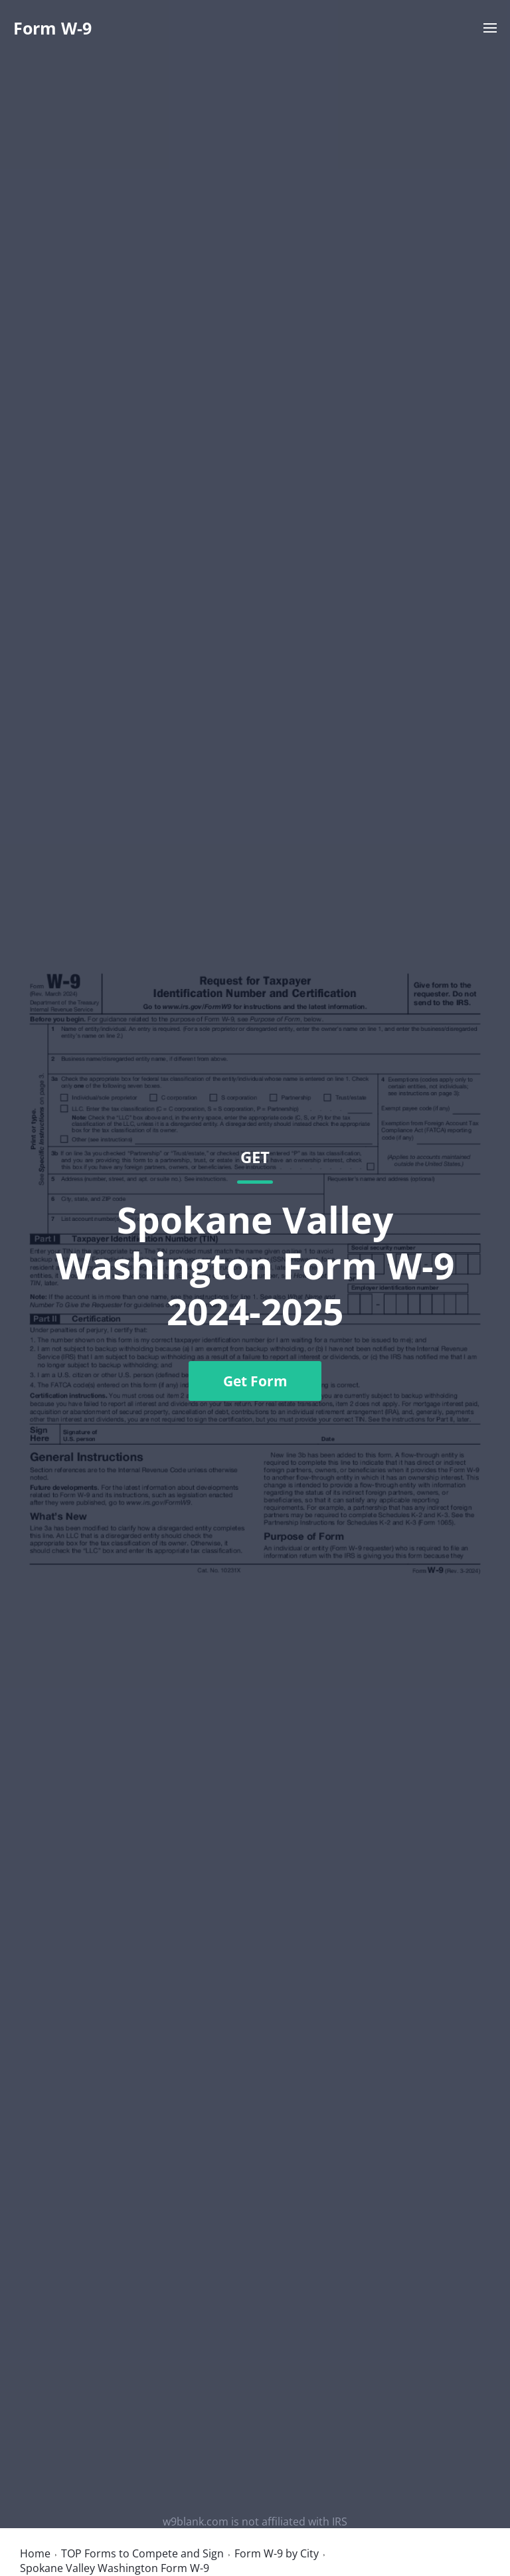 This screenshot has width=510, height=2576. I want to click on Get Form, so click(255, 1381).